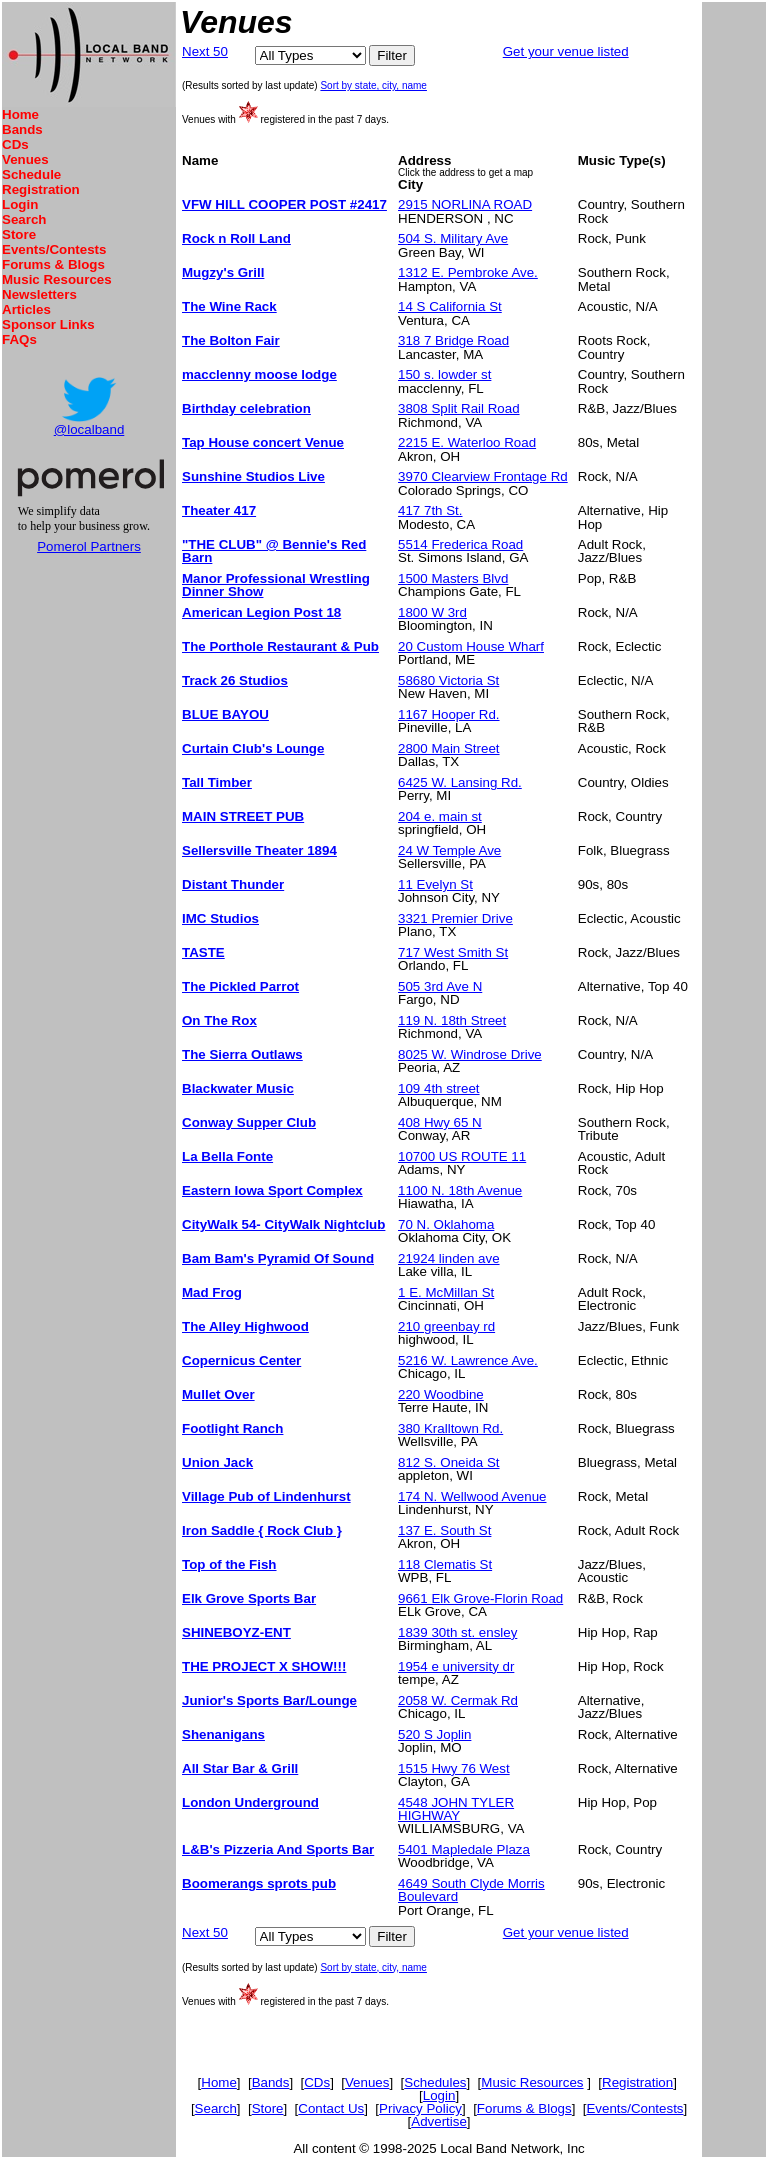  I want to click on 1100 N. 18th Avenue, so click(460, 1190).